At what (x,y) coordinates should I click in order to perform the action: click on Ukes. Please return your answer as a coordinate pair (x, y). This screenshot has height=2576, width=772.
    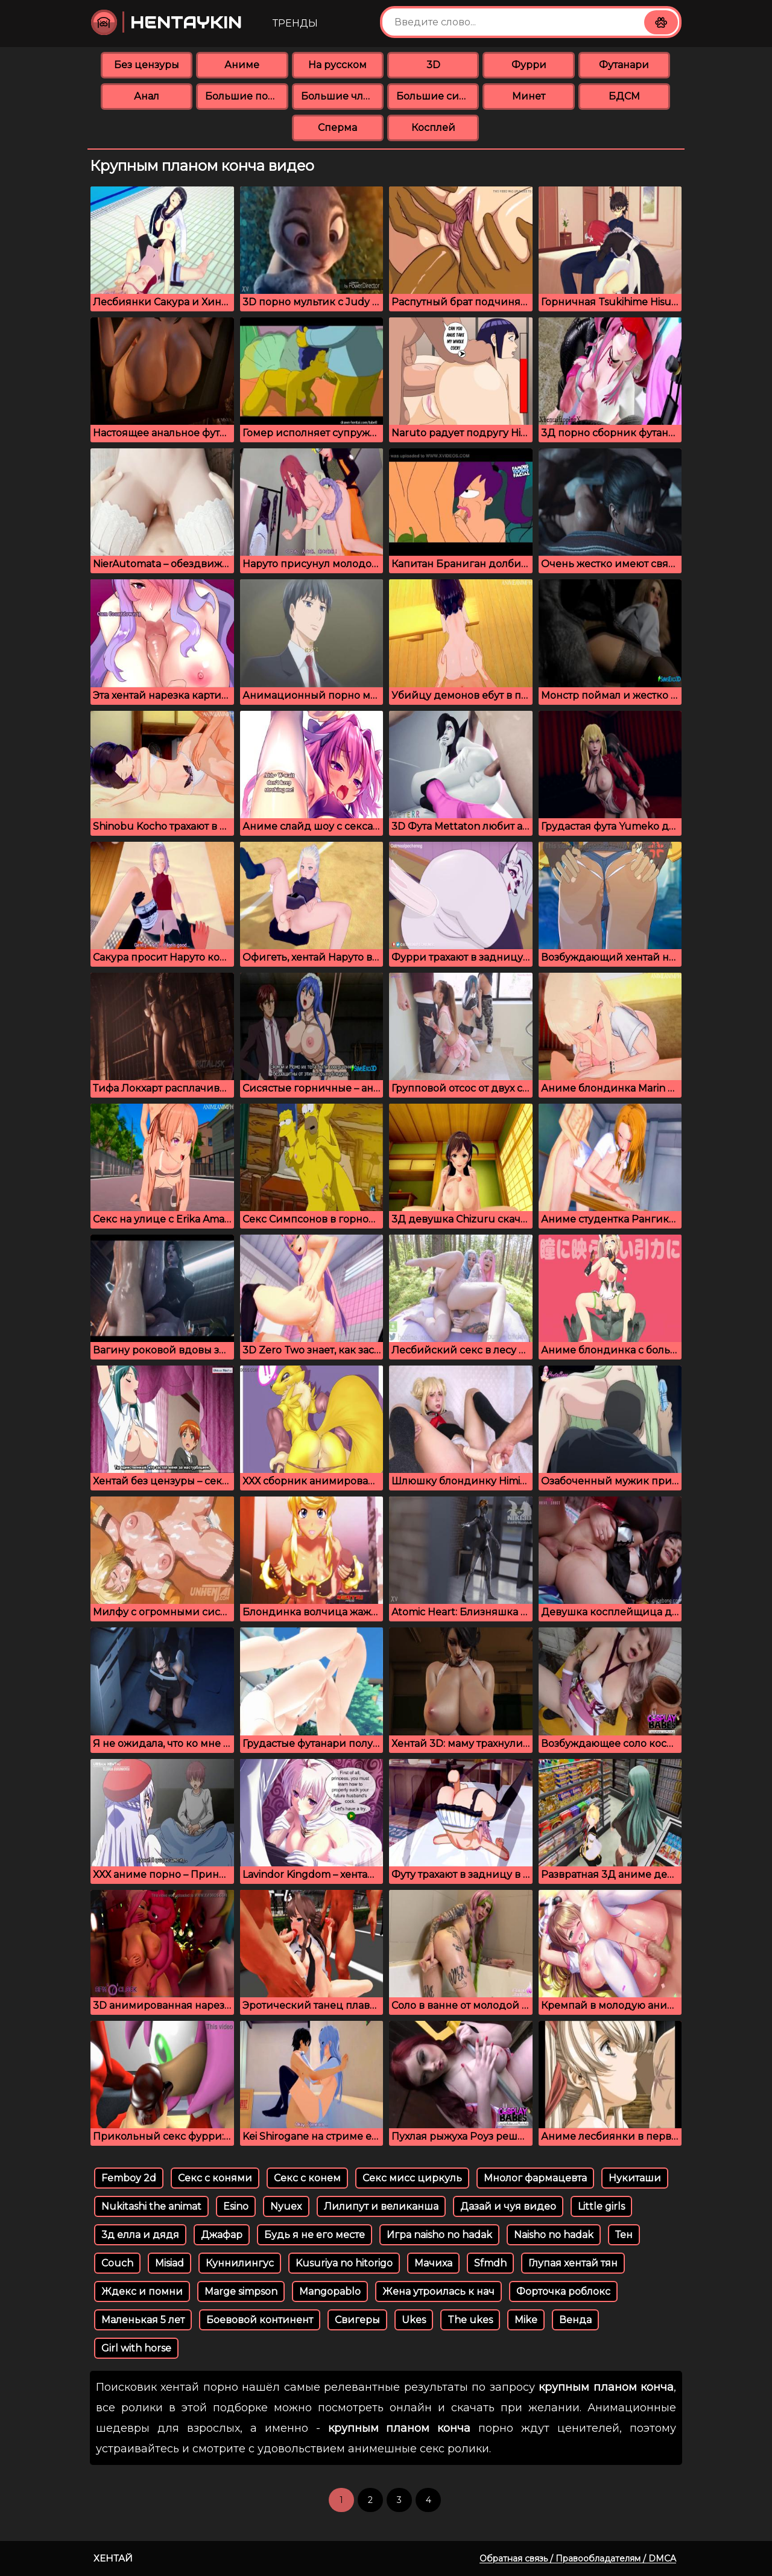
    Looking at the image, I should click on (414, 2320).